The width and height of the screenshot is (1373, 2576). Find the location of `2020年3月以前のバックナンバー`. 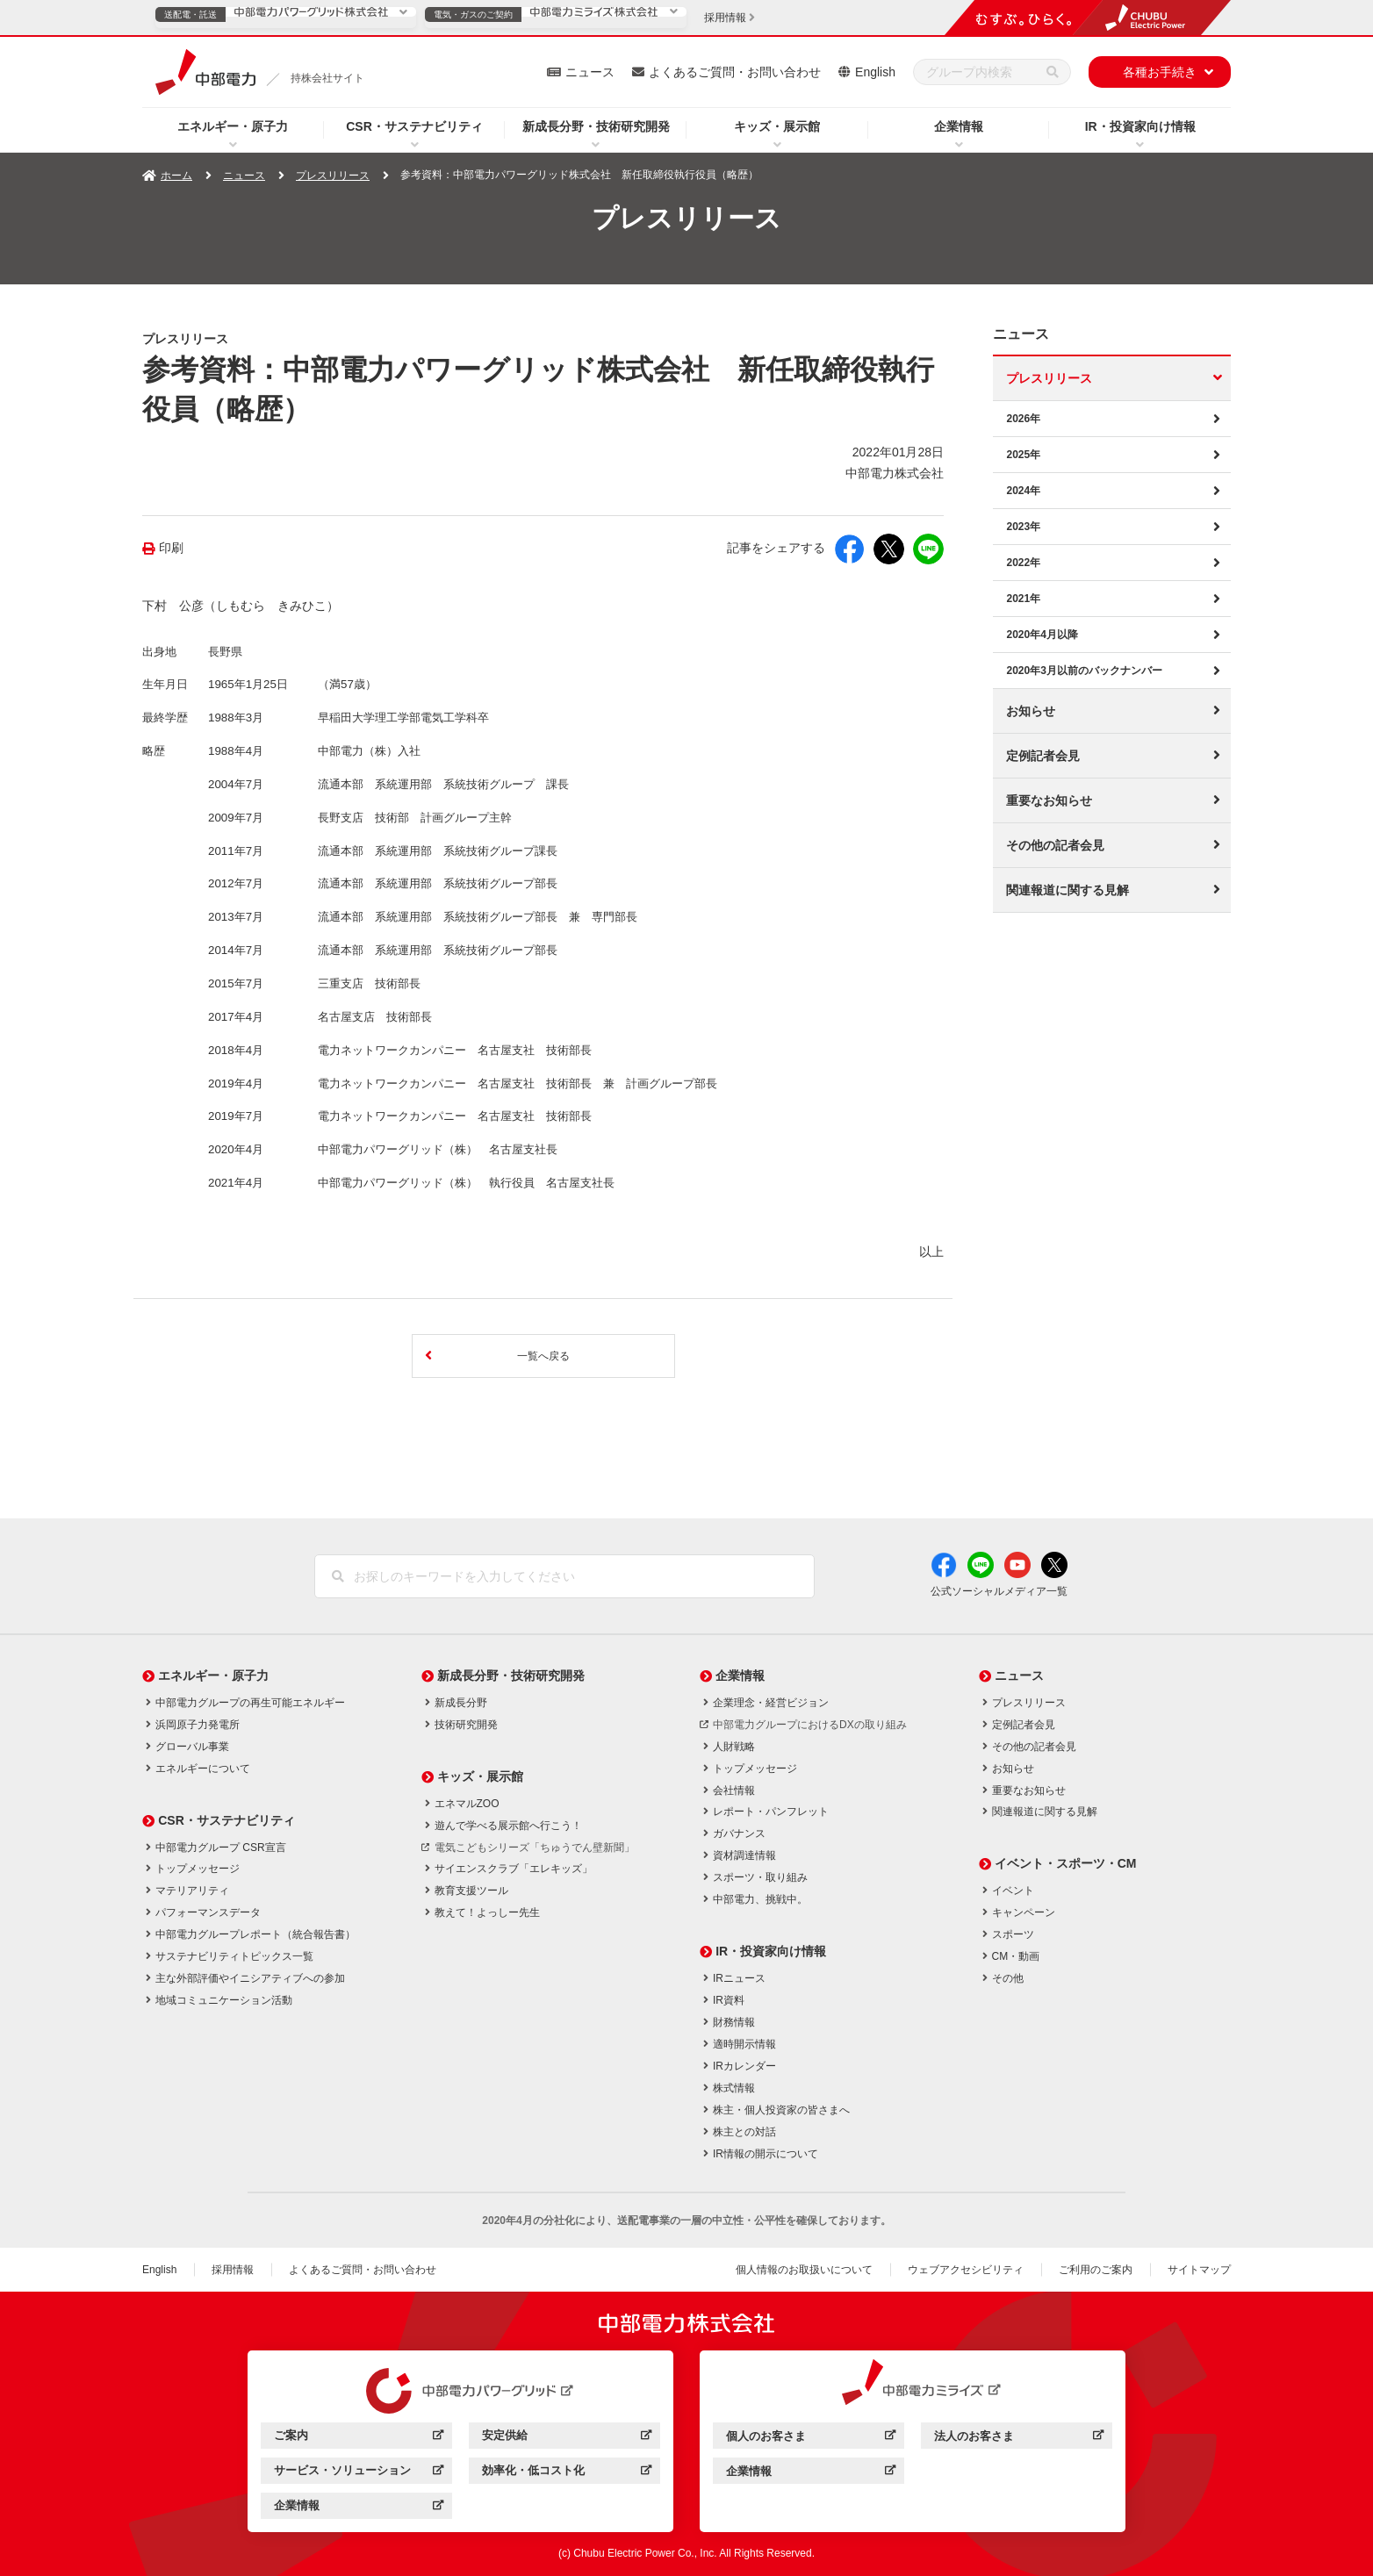

2020年3月以前のバックナンバー is located at coordinates (1083, 670).